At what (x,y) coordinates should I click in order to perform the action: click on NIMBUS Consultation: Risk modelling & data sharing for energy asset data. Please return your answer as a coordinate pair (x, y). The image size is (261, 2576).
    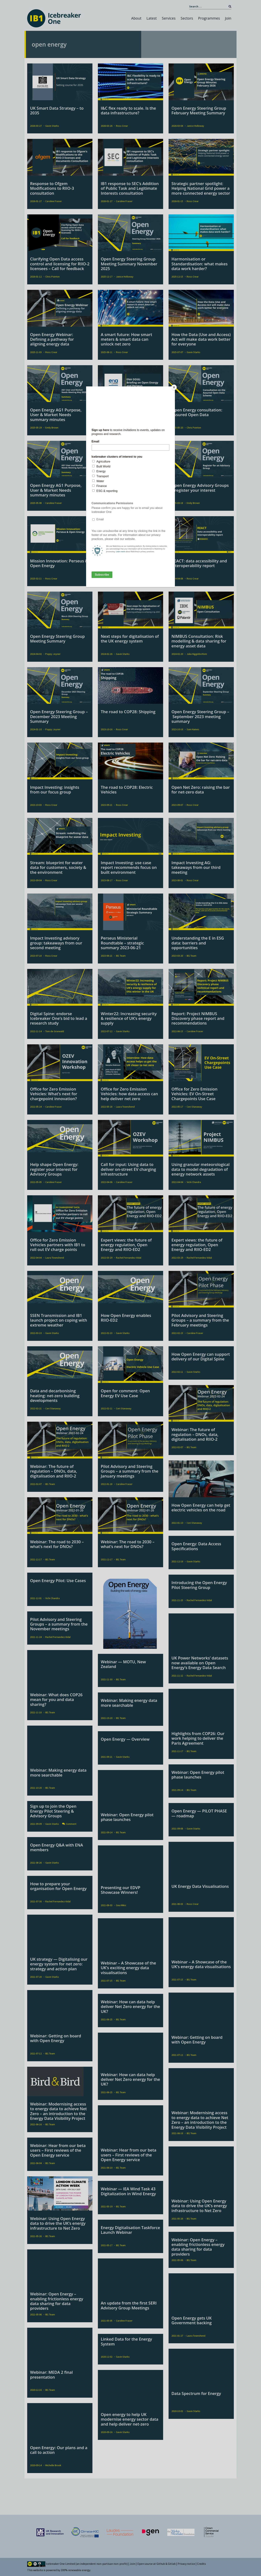
    Looking at the image, I should click on (198, 640).